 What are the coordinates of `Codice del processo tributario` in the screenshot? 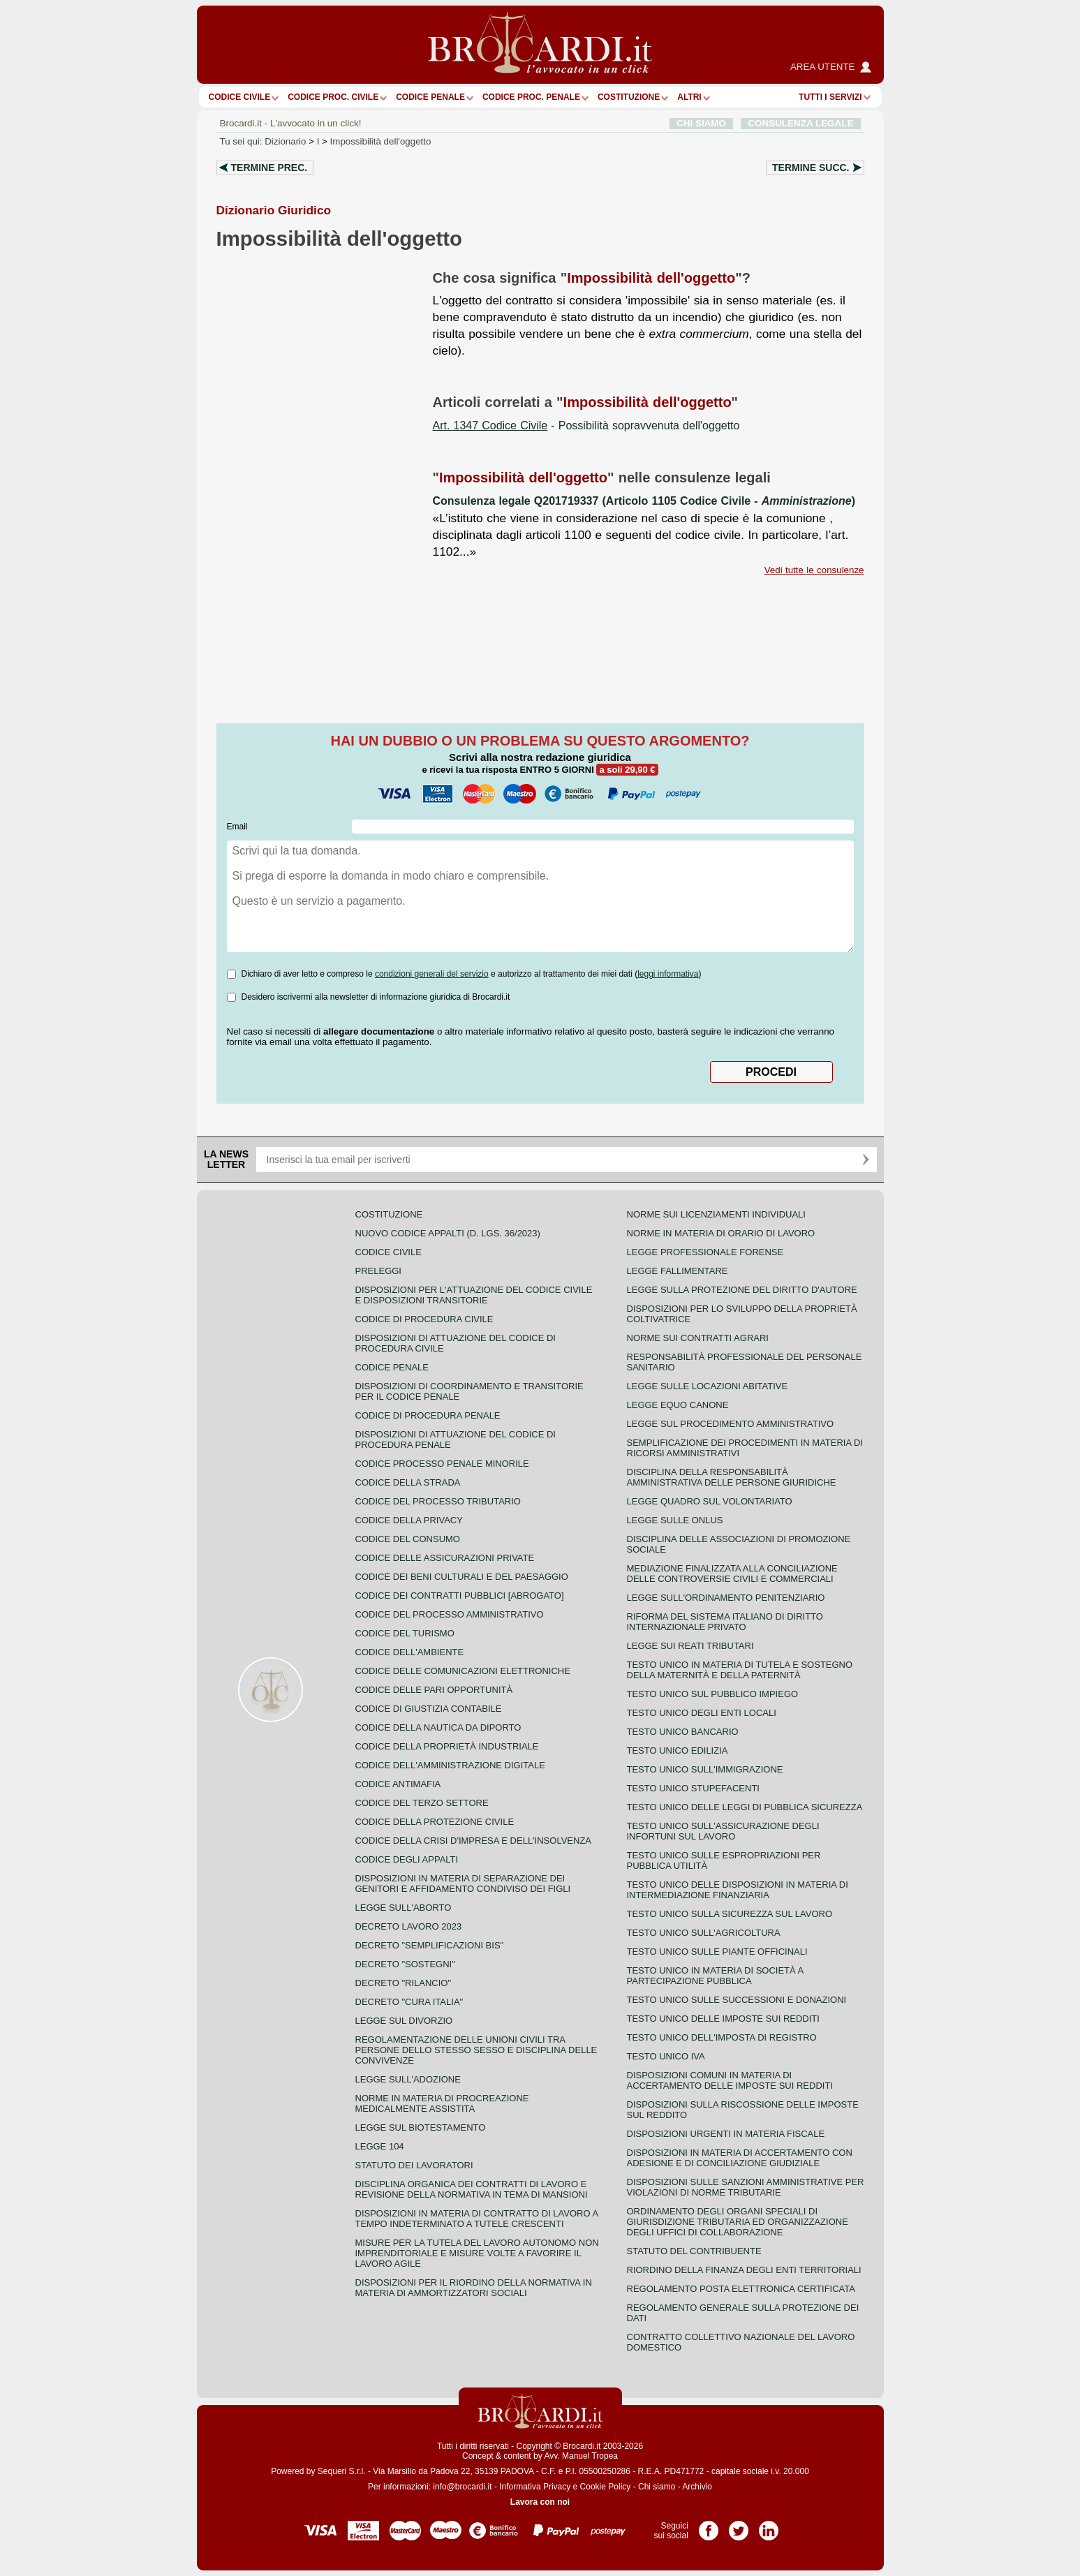 It's located at (438, 1501).